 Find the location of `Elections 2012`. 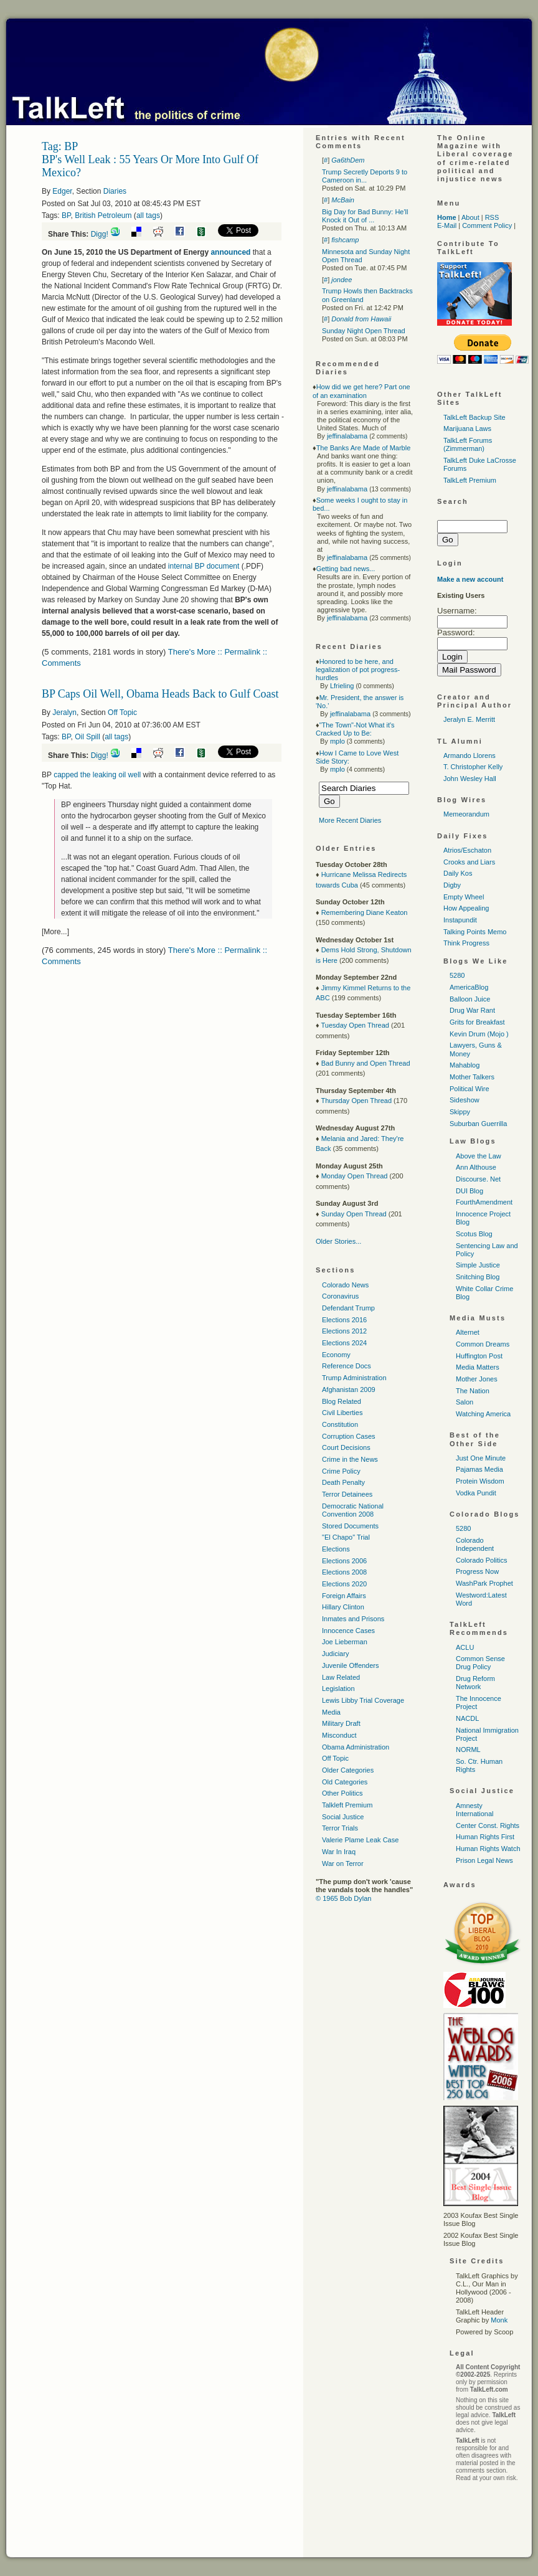

Elections 2012 is located at coordinates (344, 1331).